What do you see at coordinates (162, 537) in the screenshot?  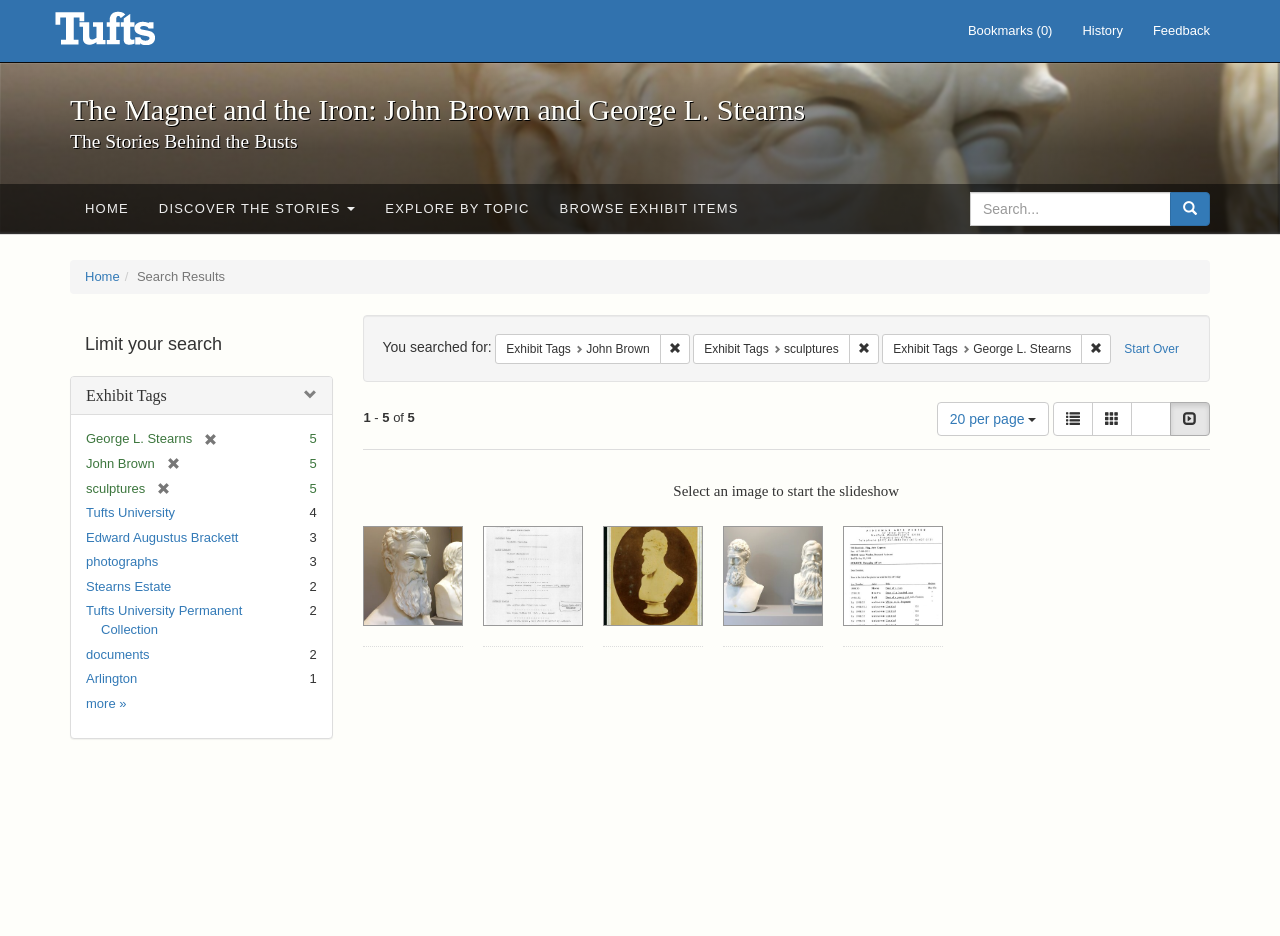 I see `Edward Augustus Brackett` at bounding box center [162, 537].